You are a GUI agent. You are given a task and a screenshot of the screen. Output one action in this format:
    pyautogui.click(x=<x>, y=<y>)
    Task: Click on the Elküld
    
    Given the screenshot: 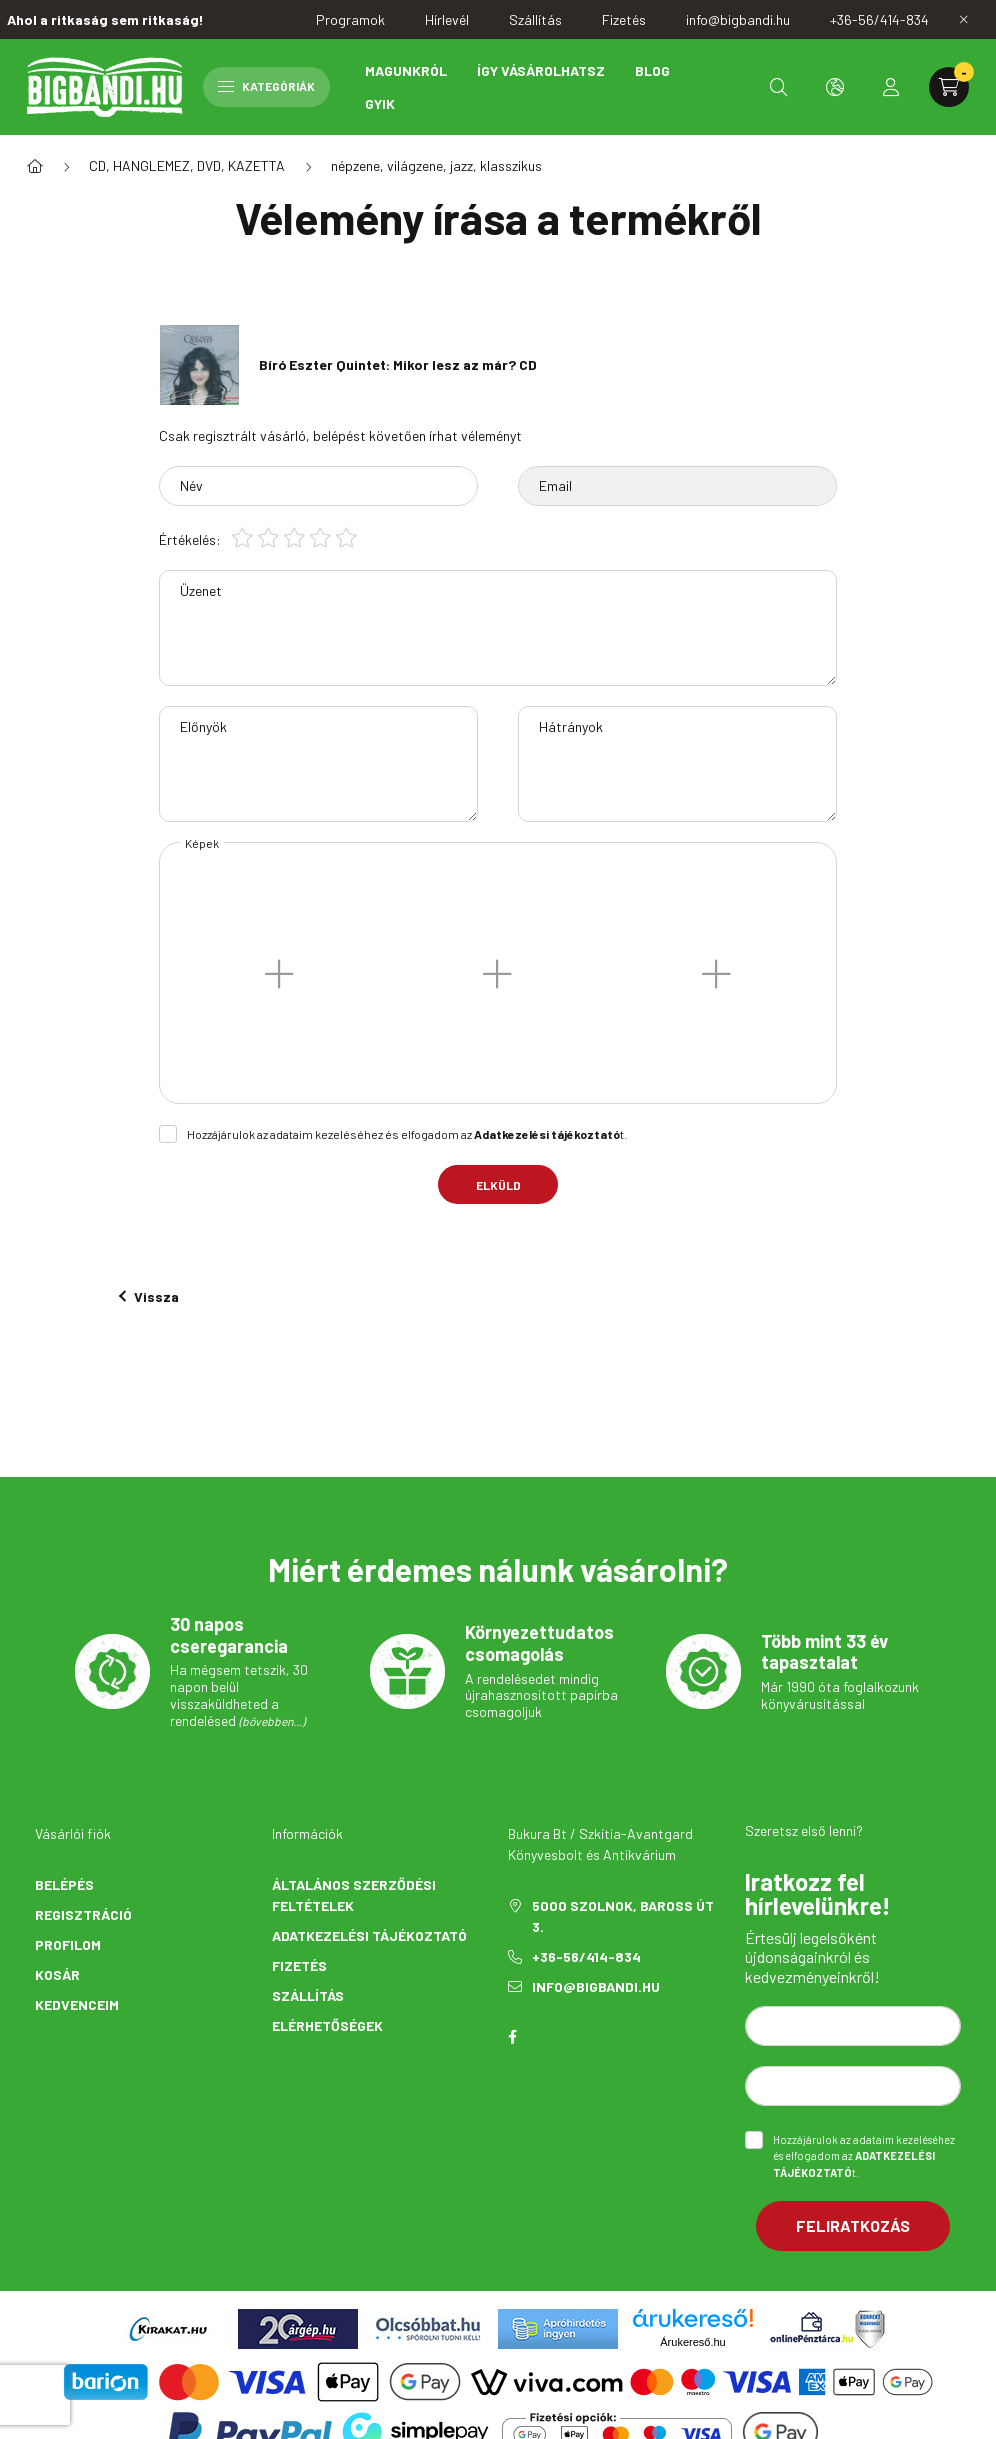 What is the action you would take?
    pyautogui.click(x=498, y=1185)
    